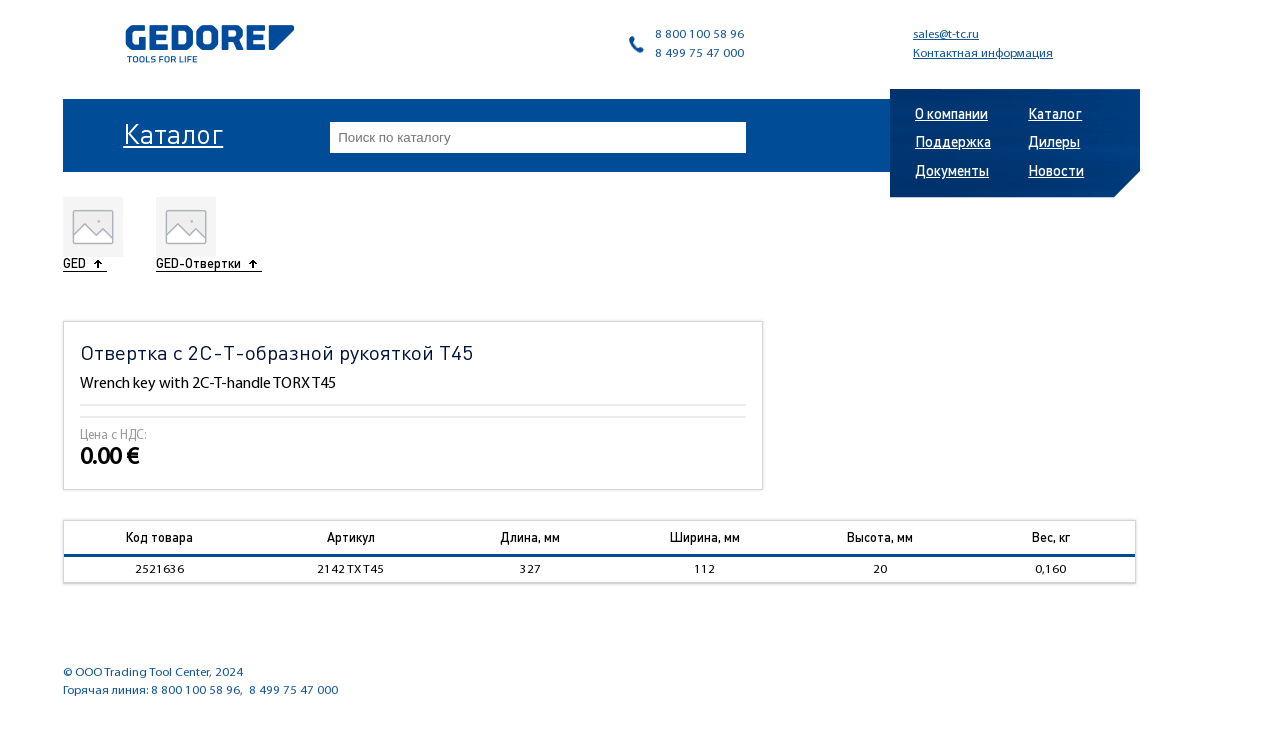  Describe the element at coordinates (951, 113) in the screenshot. I see `О компании` at that location.